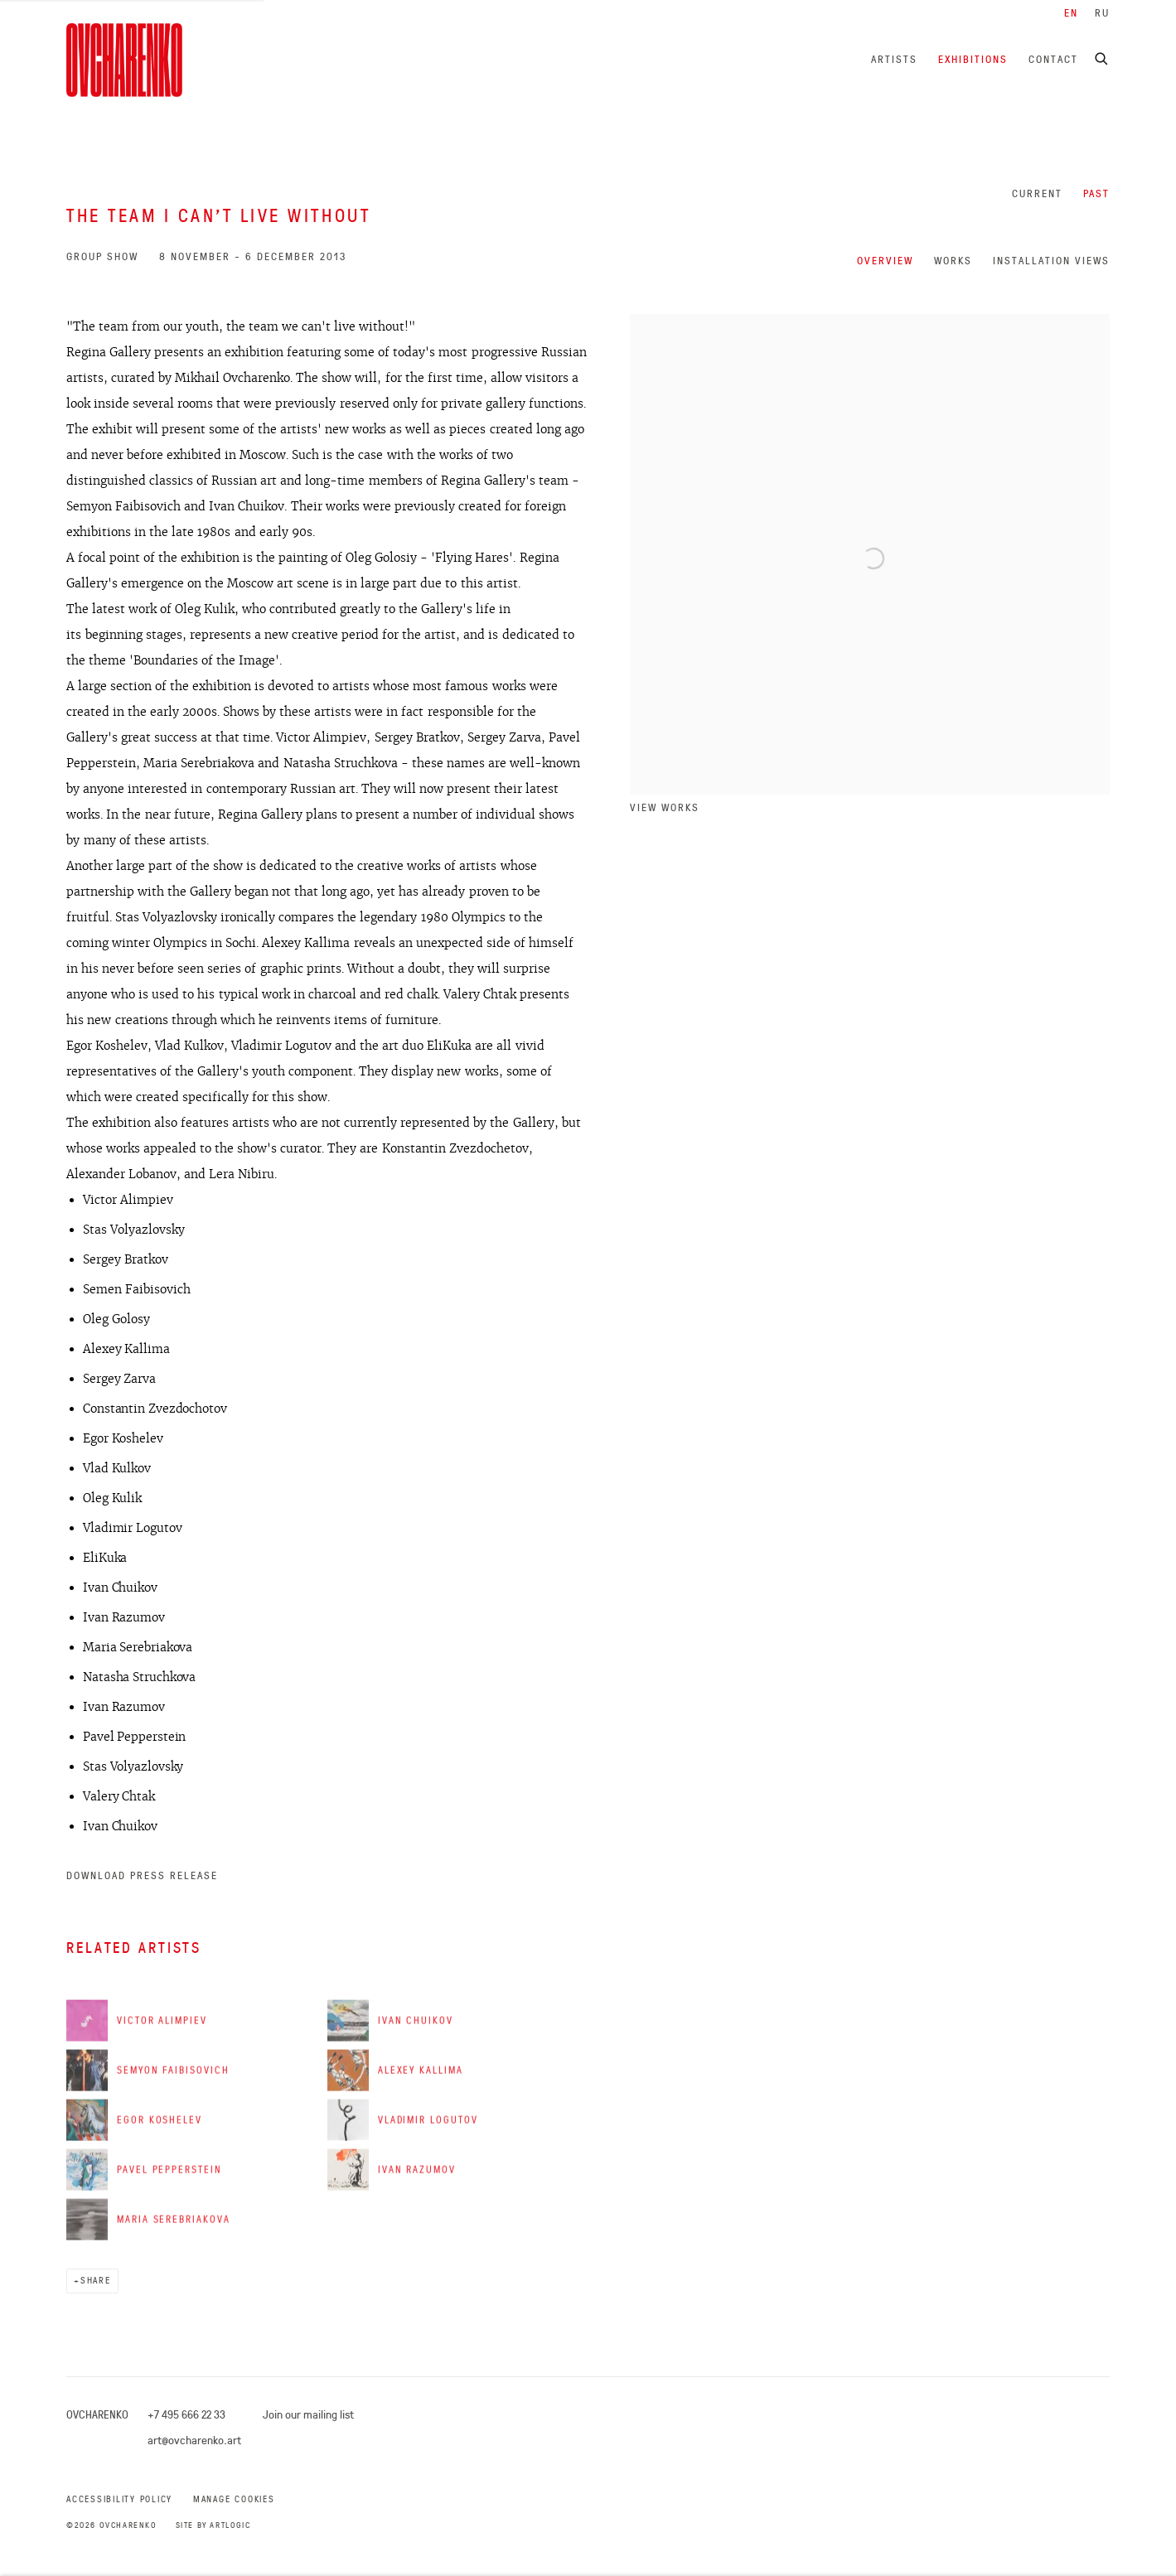 This screenshot has height=2576, width=1176. Describe the element at coordinates (1102, 13) in the screenshot. I see `RU [Translate site to RU (Russian)]` at that location.